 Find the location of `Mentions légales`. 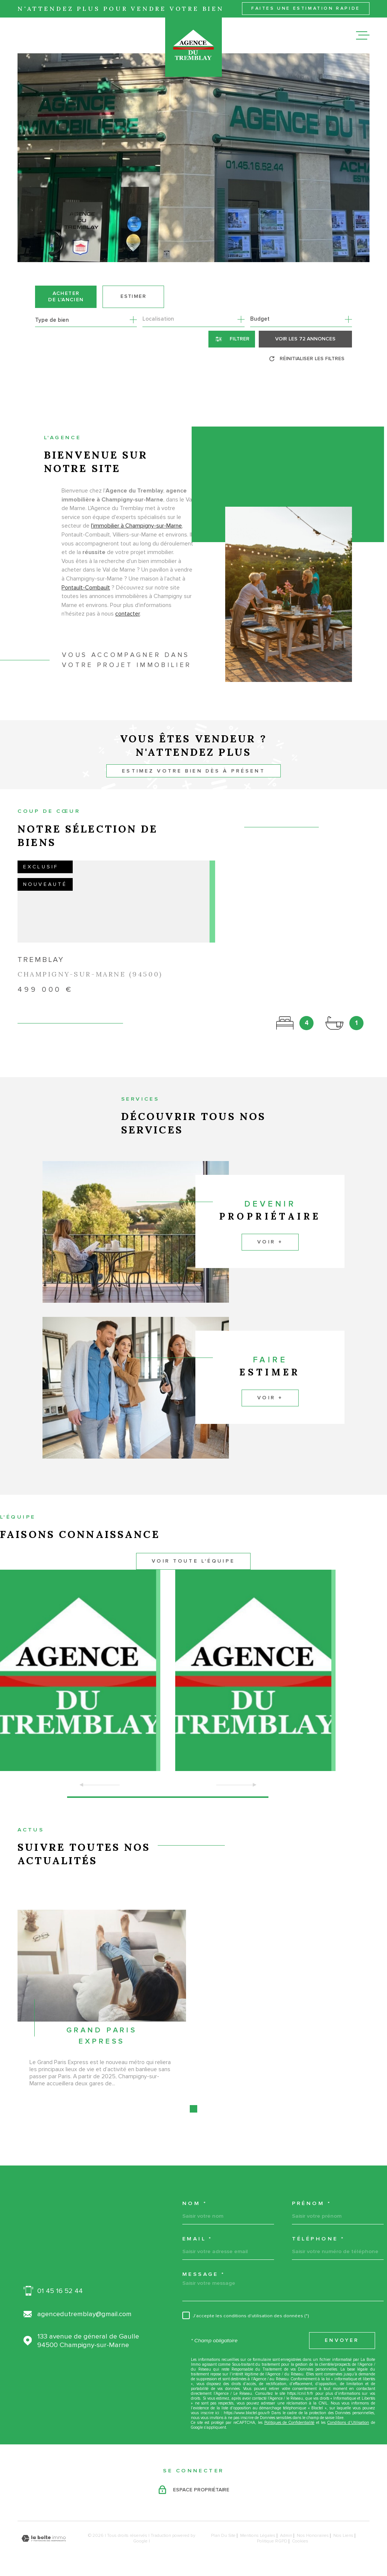

Mentions légales is located at coordinates (258, 2535).